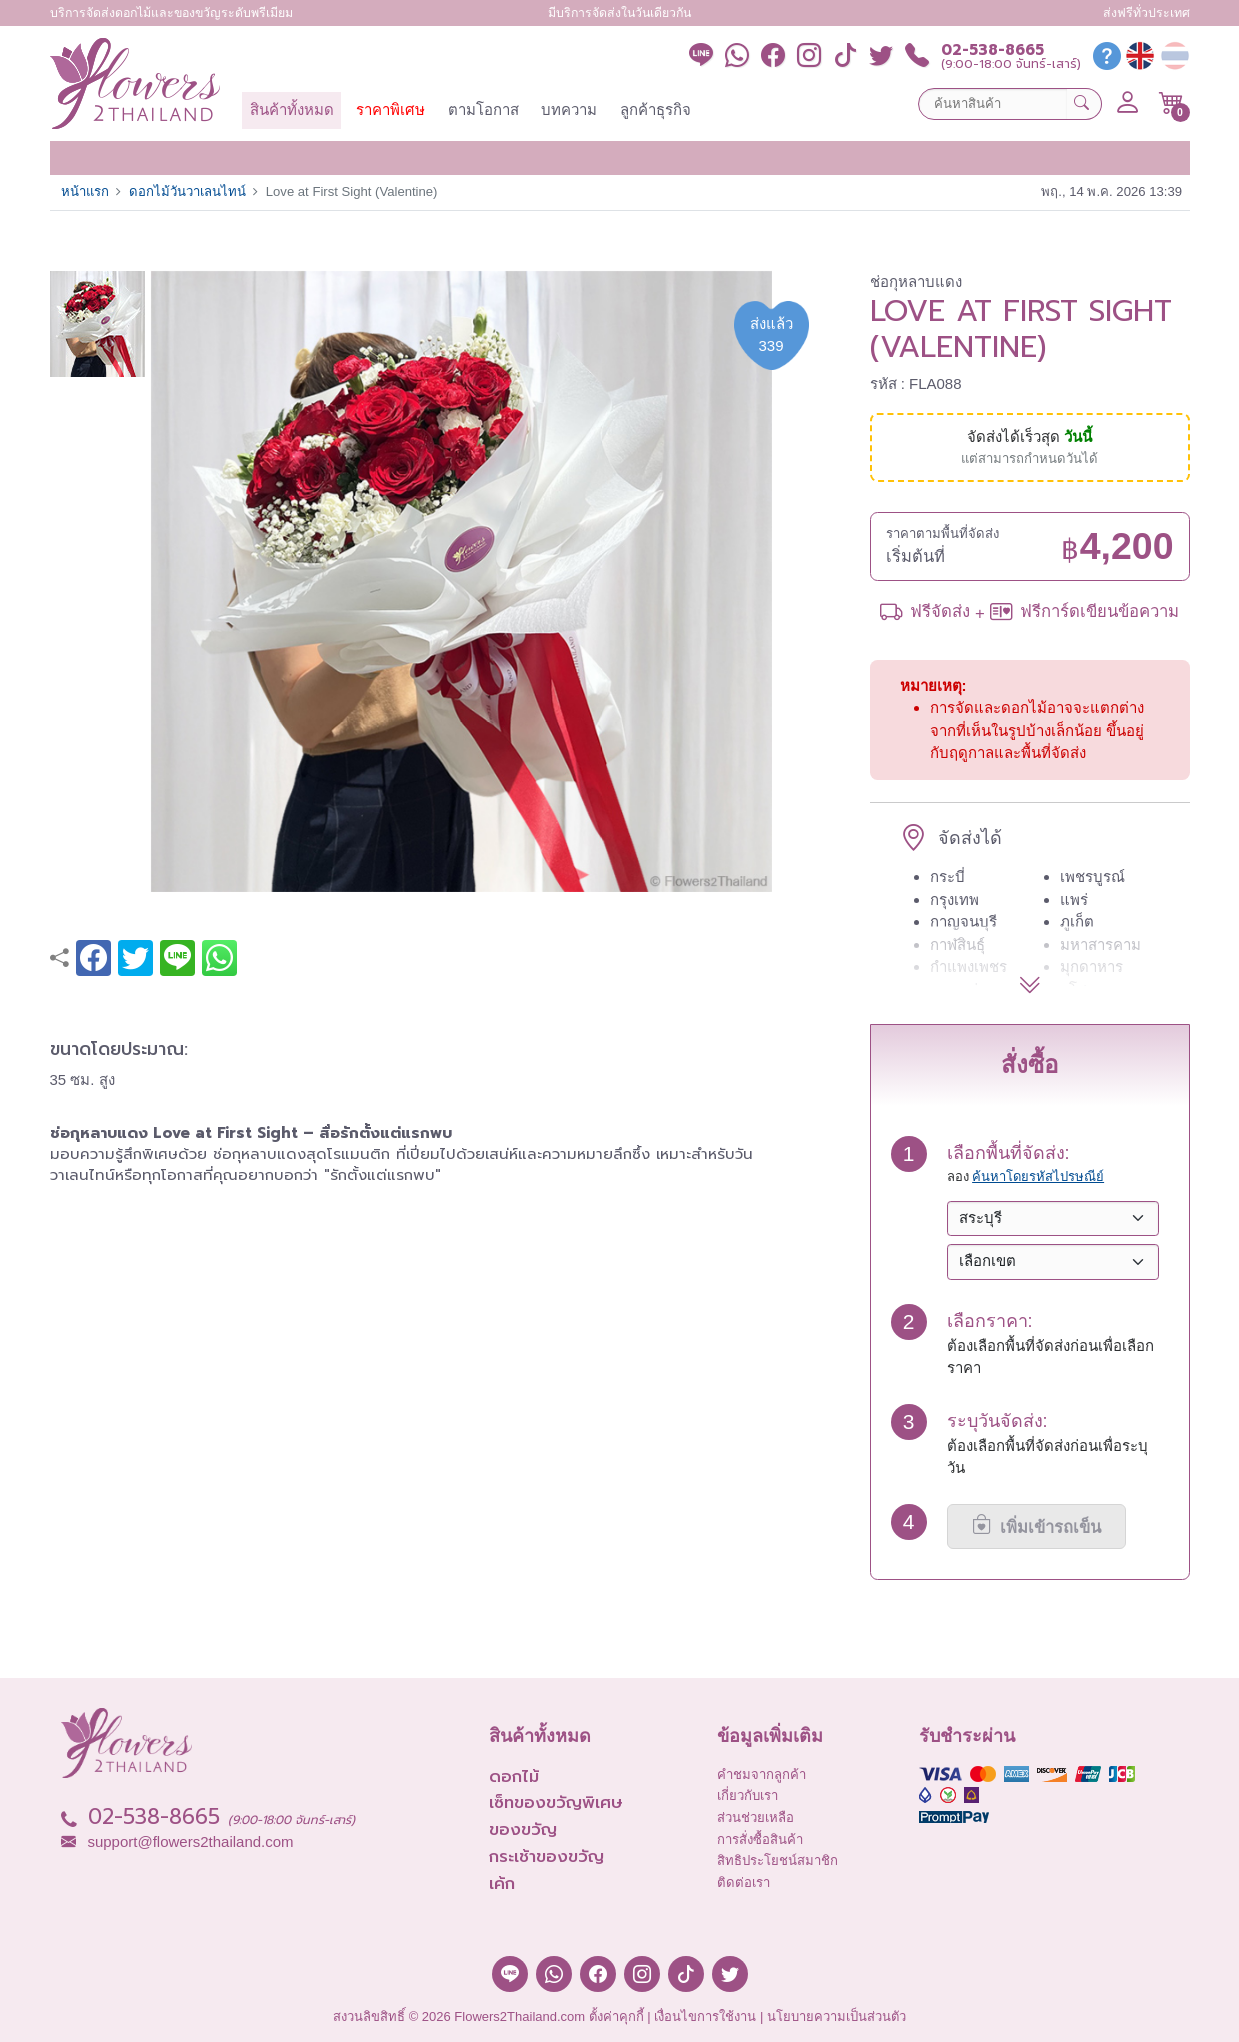 The height and width of the screenshot is (2042, 1239). I want to click on ส่วนช่วยเหลือ, so click(755, 1817).